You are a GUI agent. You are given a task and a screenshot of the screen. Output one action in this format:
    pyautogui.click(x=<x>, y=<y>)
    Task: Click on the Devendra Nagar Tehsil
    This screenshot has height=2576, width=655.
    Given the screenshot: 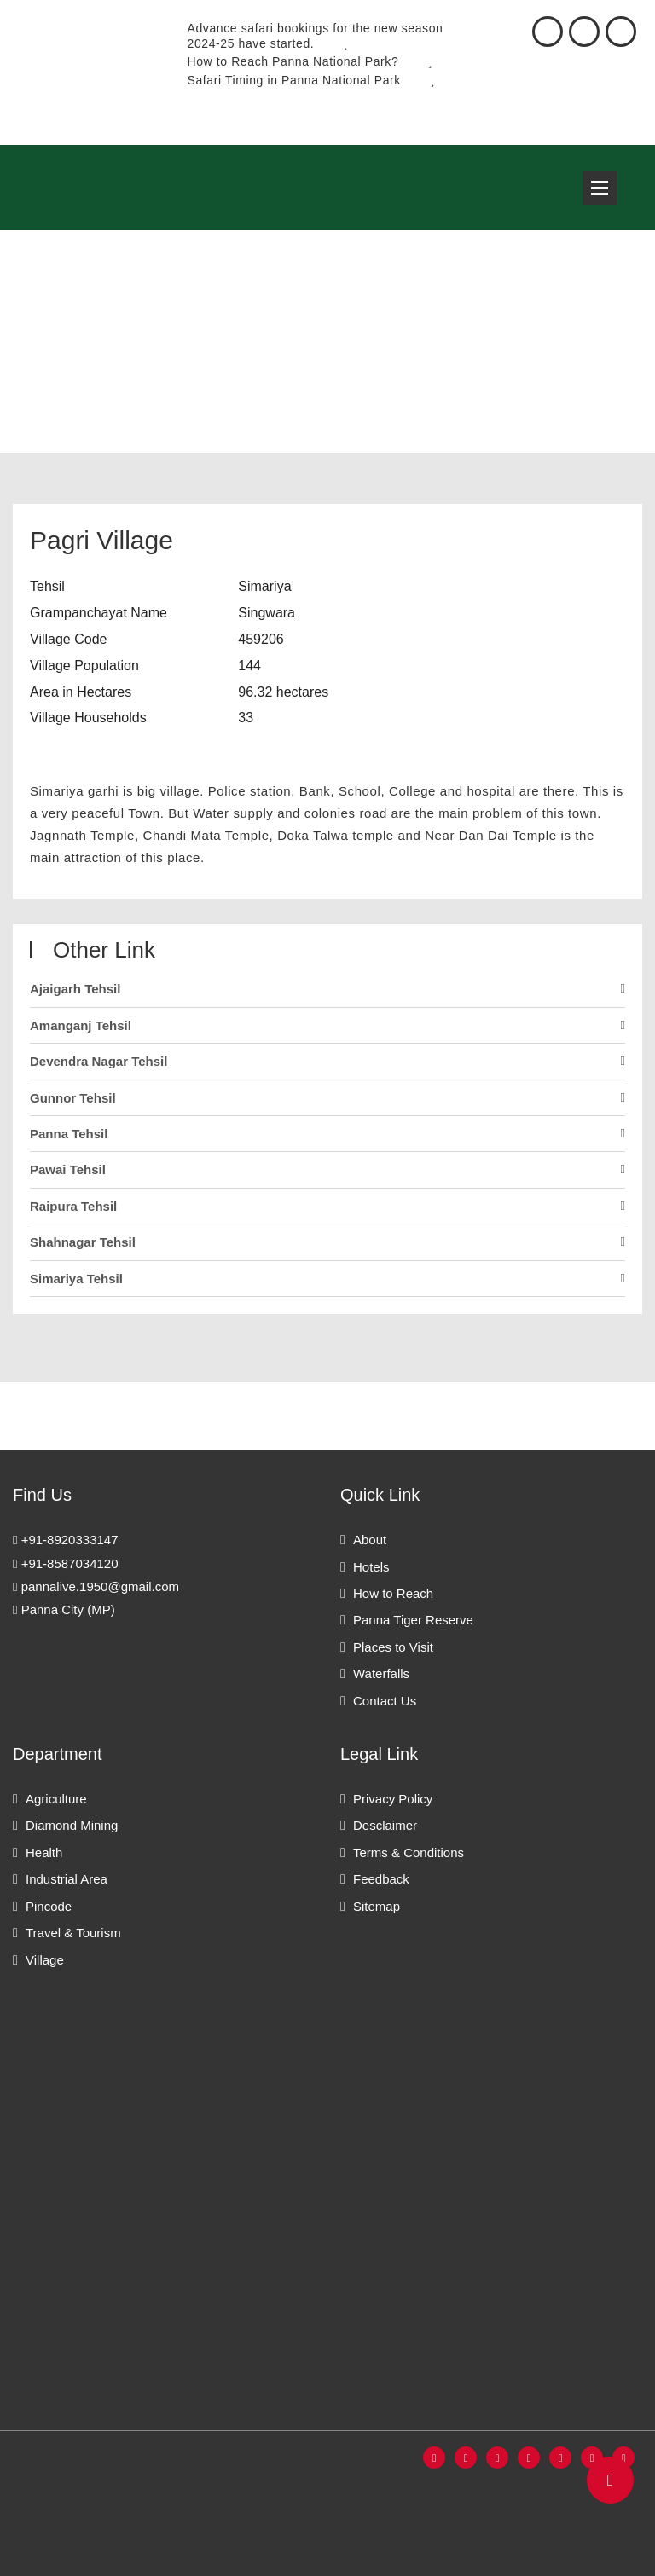 What is the action you would take?
    pyautogui.click(x=98, y=1061)
    